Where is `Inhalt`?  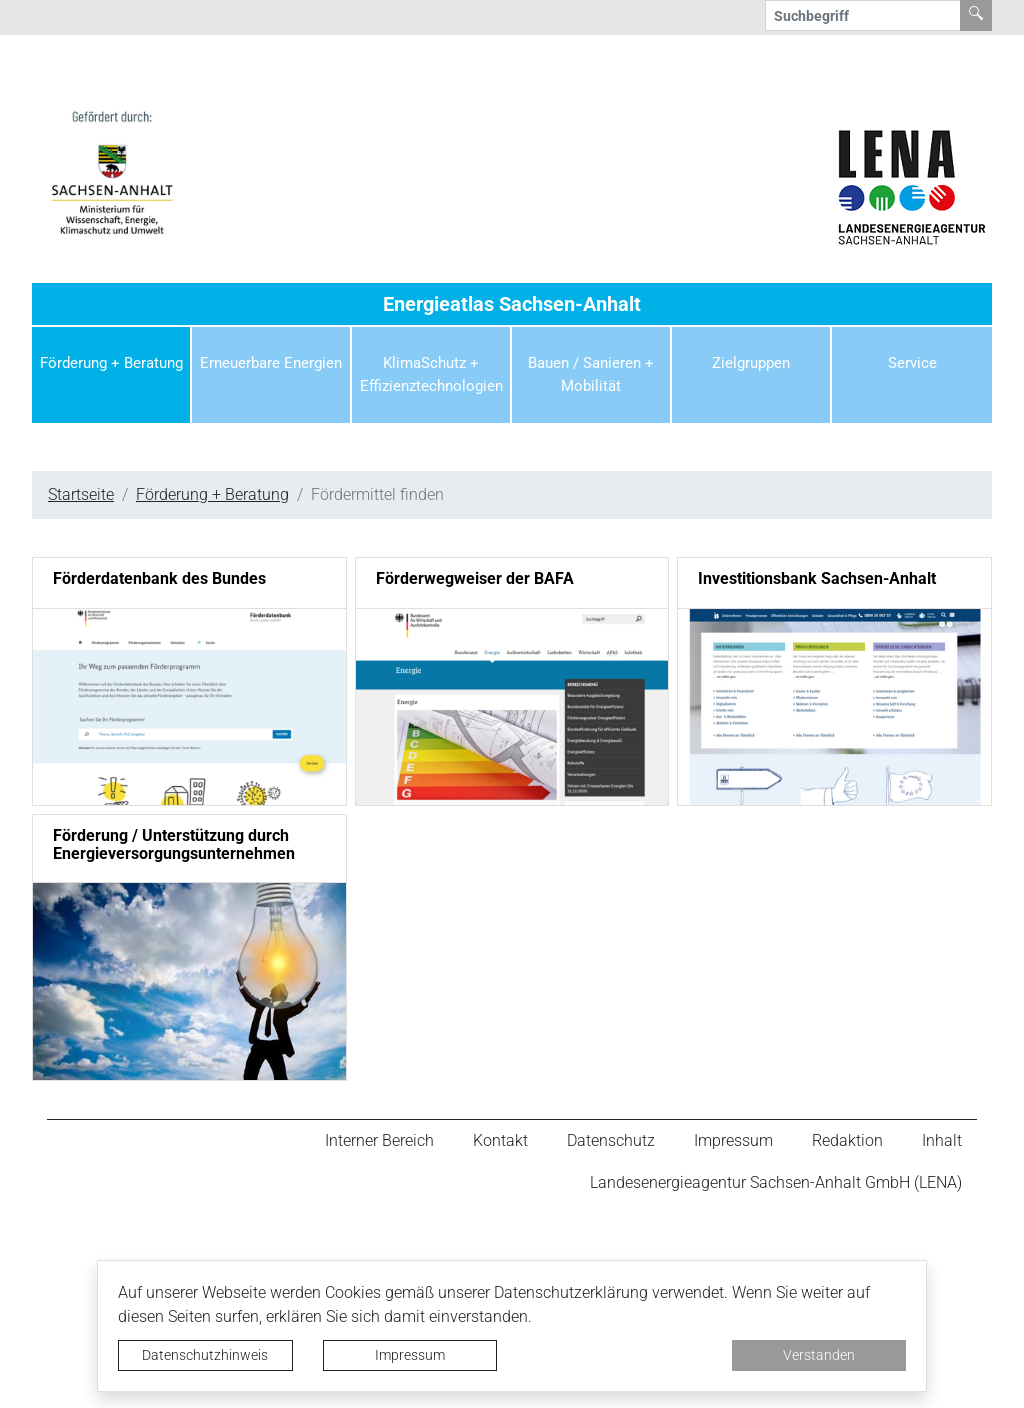
Inhalt is located at coordinates (942, 1140).